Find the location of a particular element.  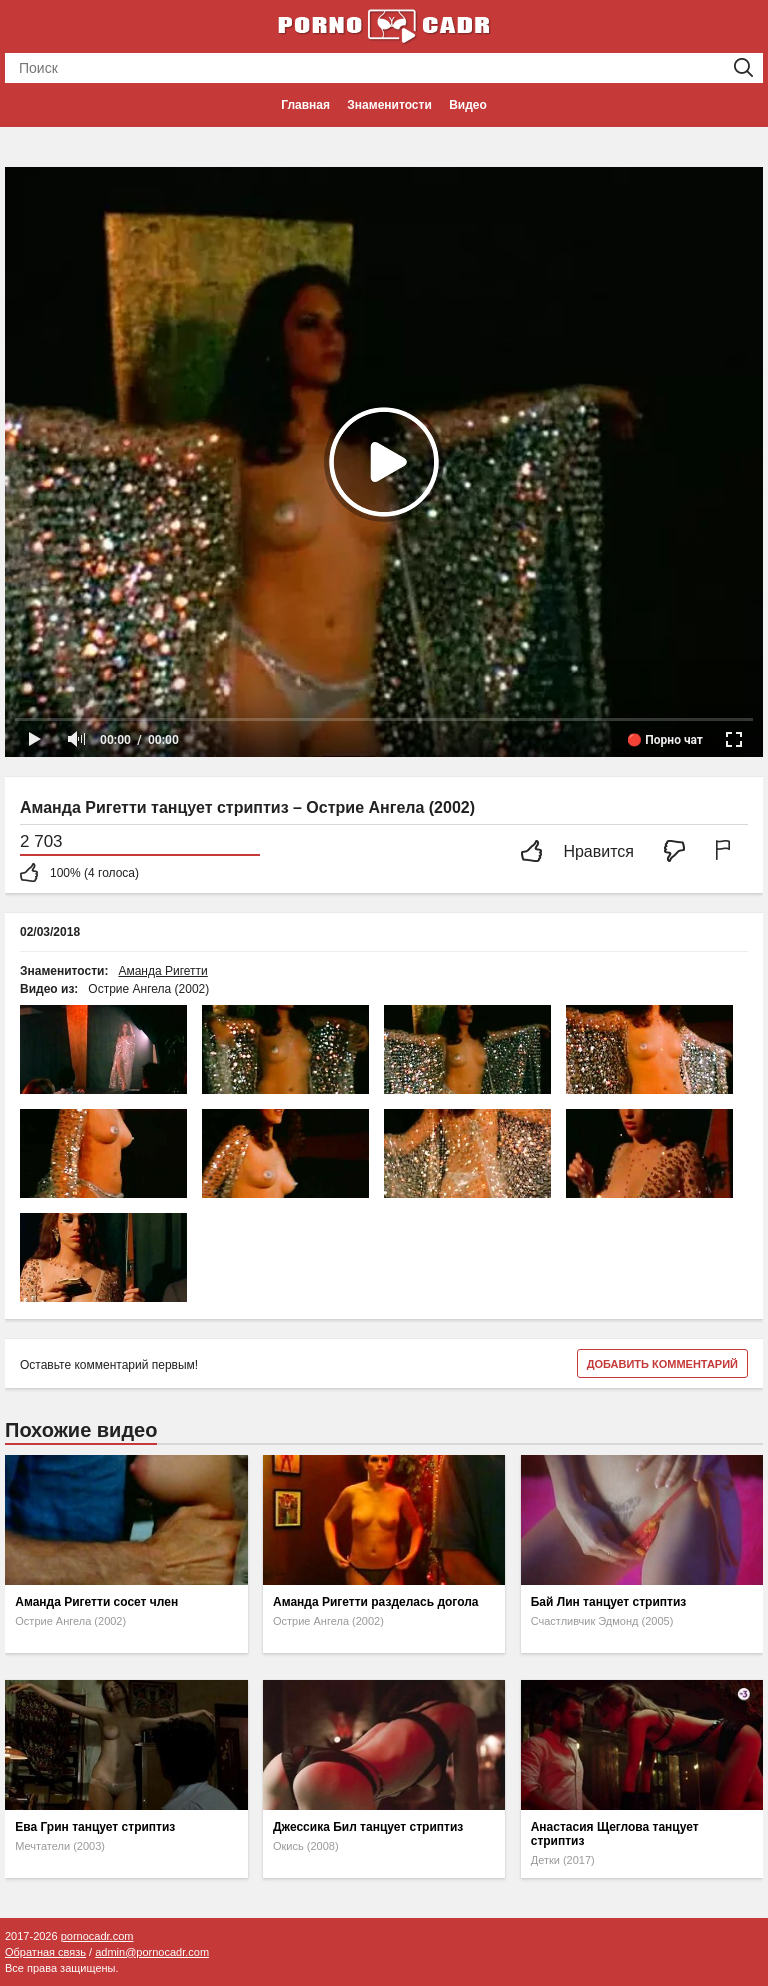

admin@pornocadr.com is located at coordinates (152, 1952).